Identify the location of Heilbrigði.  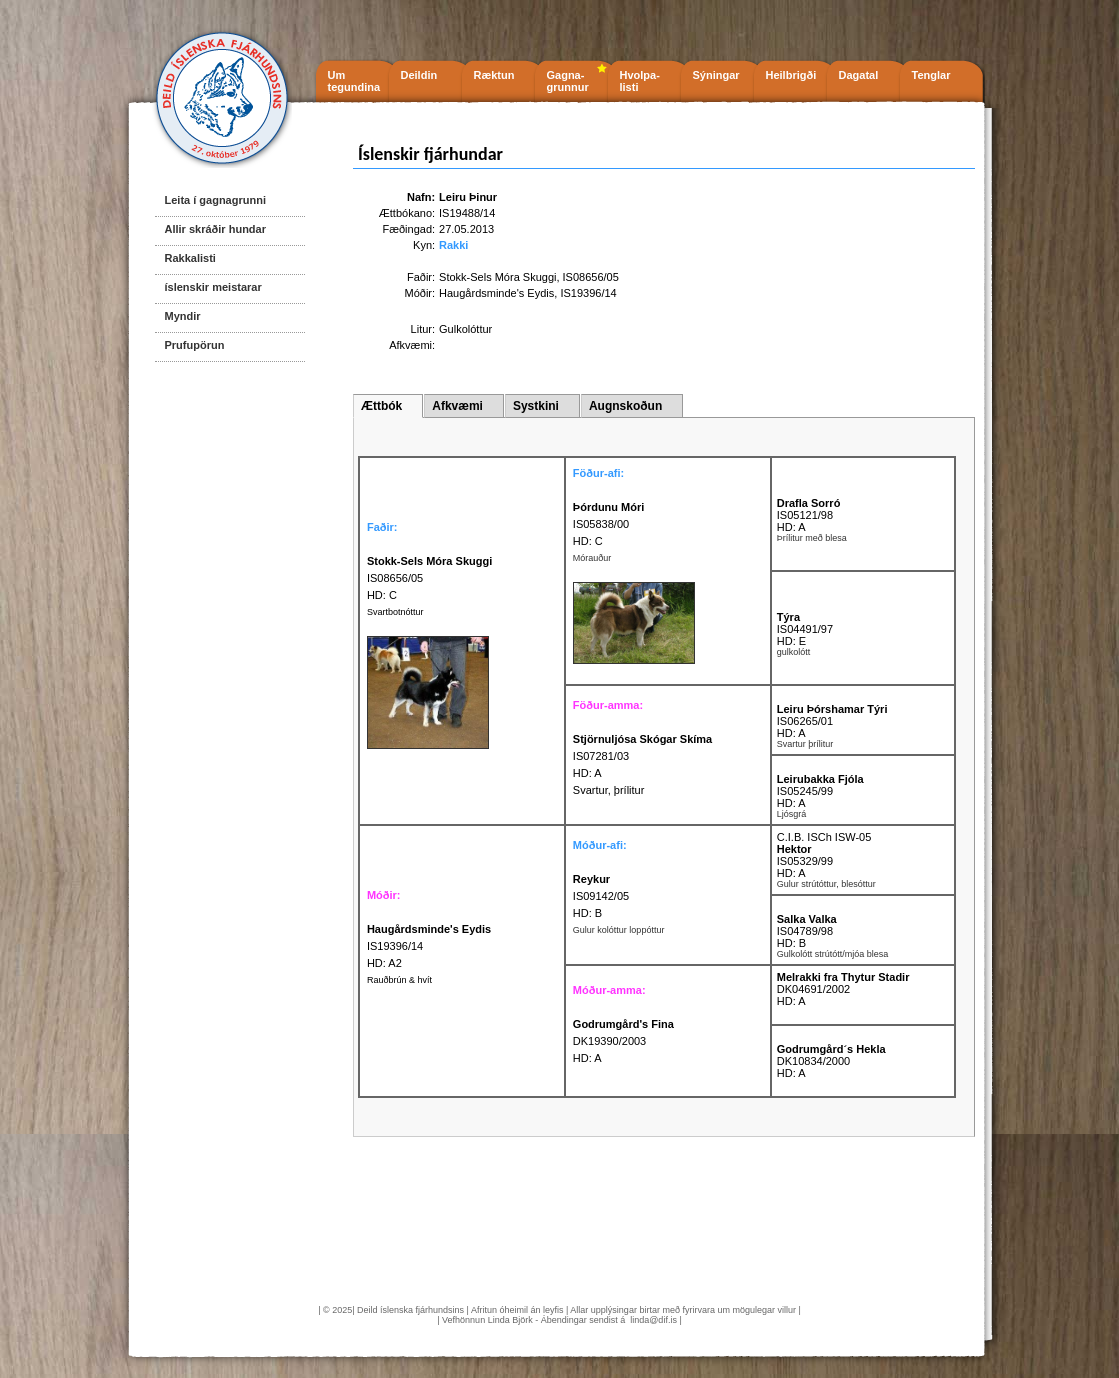
(791, 75).